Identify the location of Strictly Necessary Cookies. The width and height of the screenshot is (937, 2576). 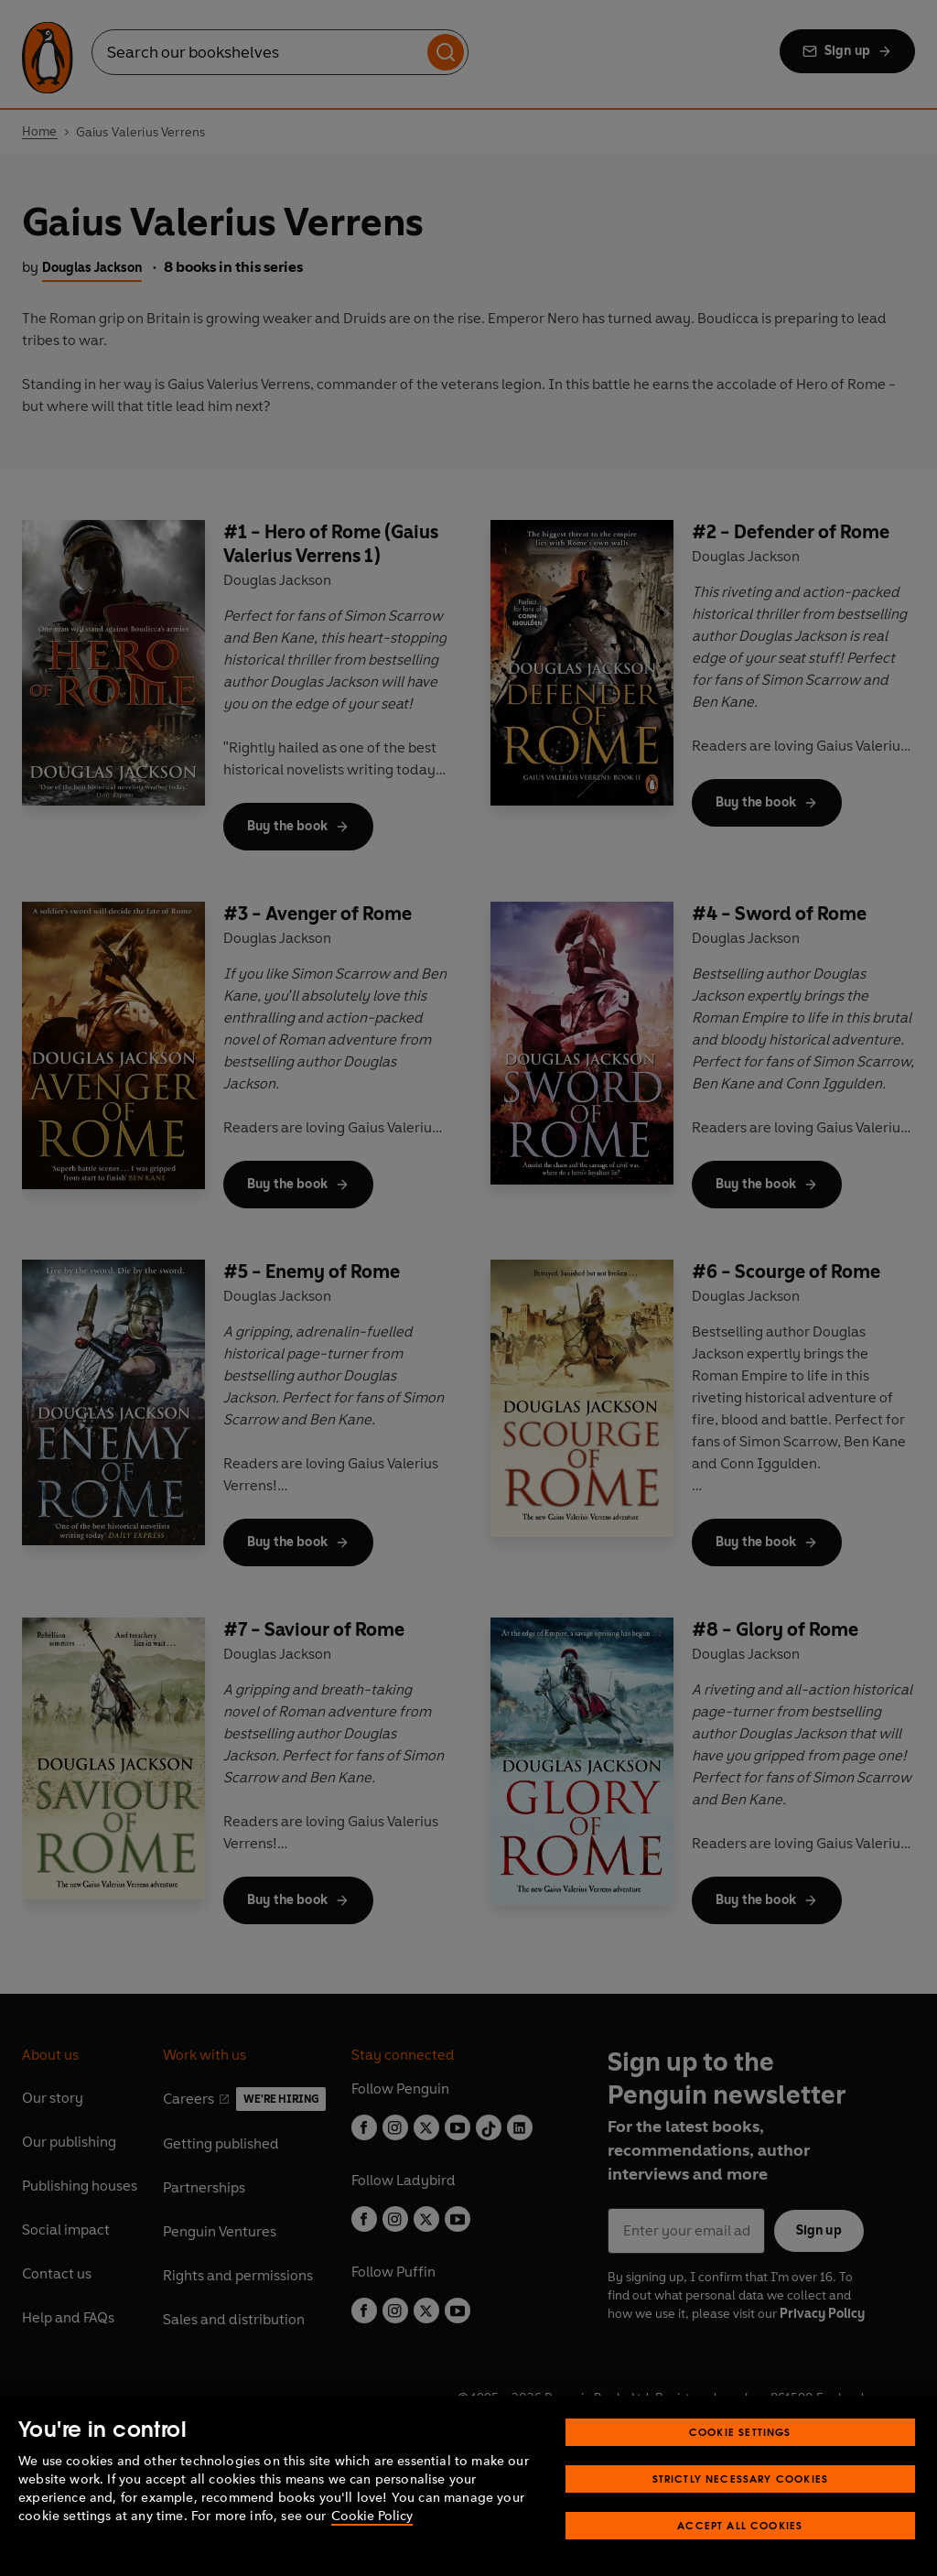
(740, 2478).